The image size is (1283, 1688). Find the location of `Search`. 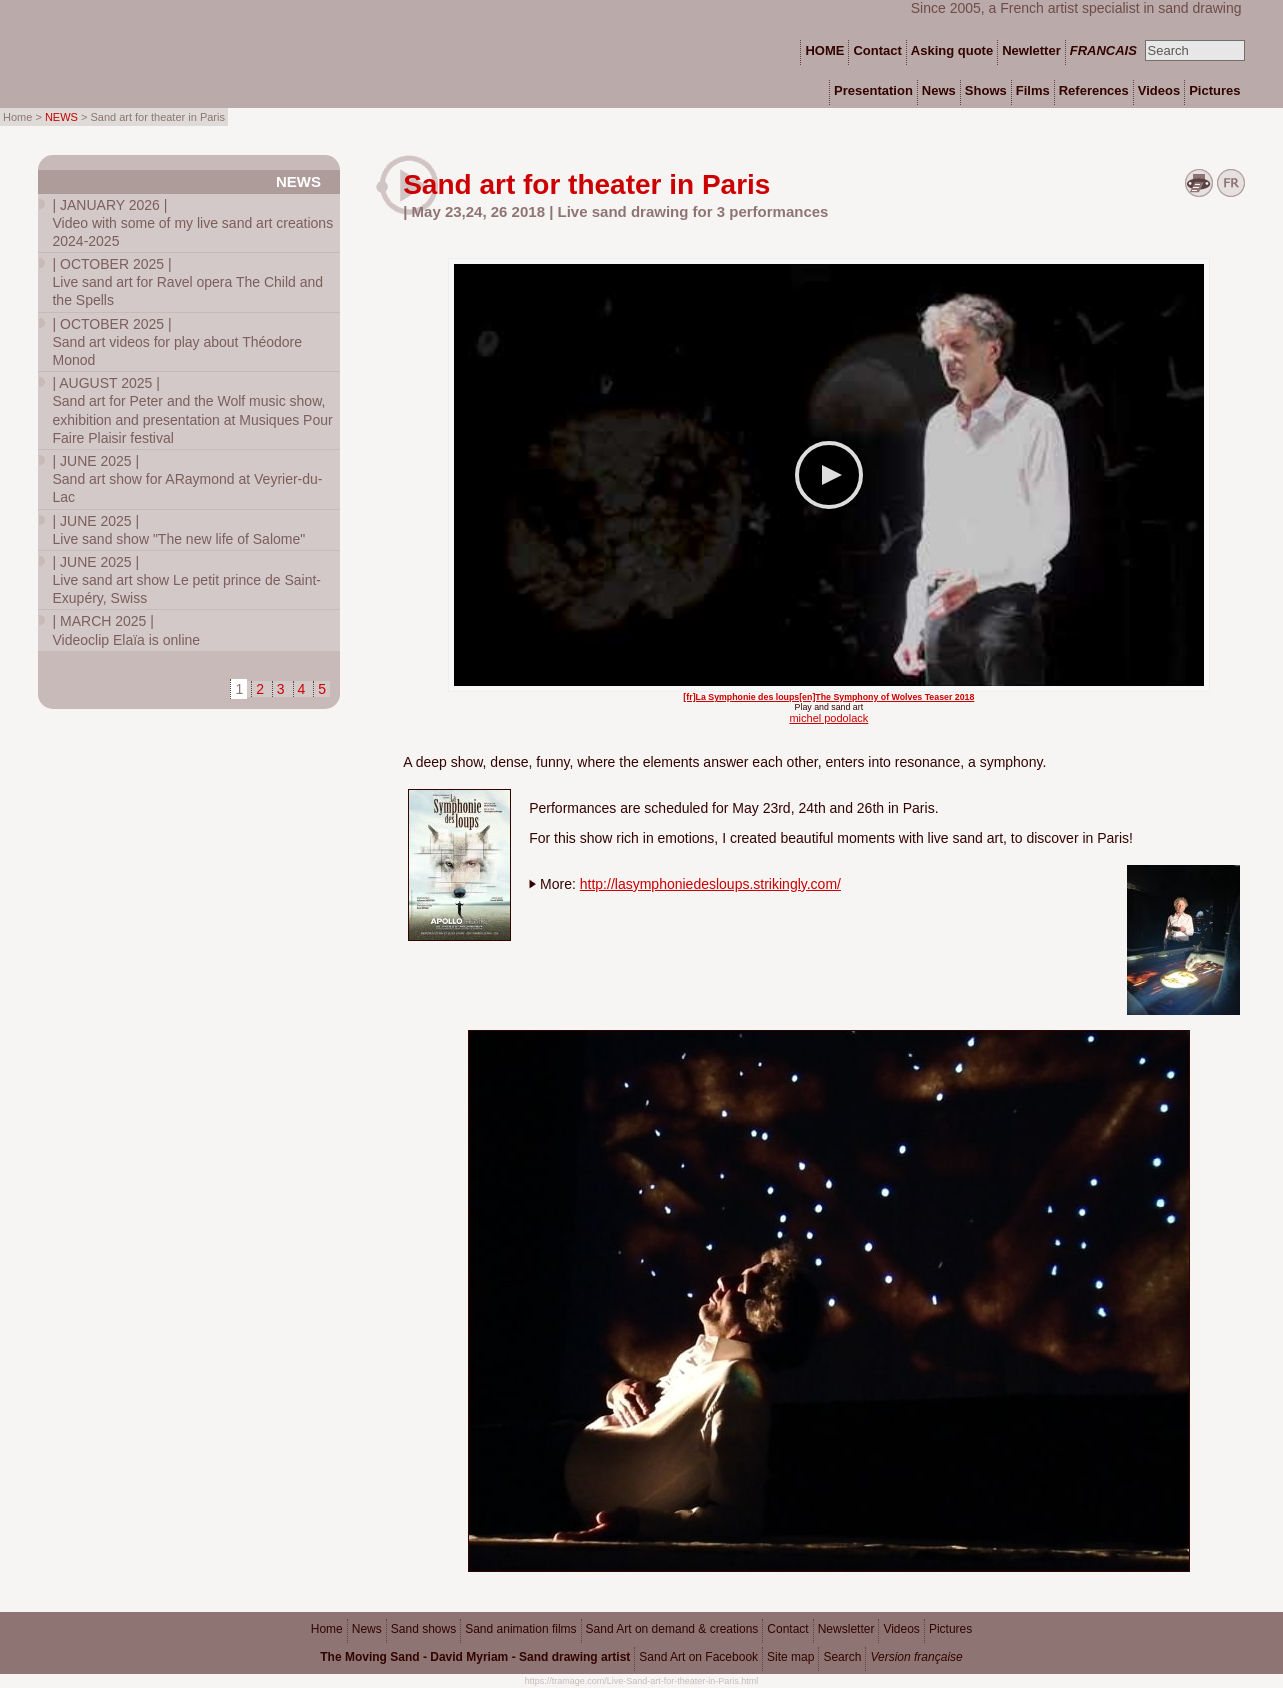

Search is located at coordinates (842, 1657).